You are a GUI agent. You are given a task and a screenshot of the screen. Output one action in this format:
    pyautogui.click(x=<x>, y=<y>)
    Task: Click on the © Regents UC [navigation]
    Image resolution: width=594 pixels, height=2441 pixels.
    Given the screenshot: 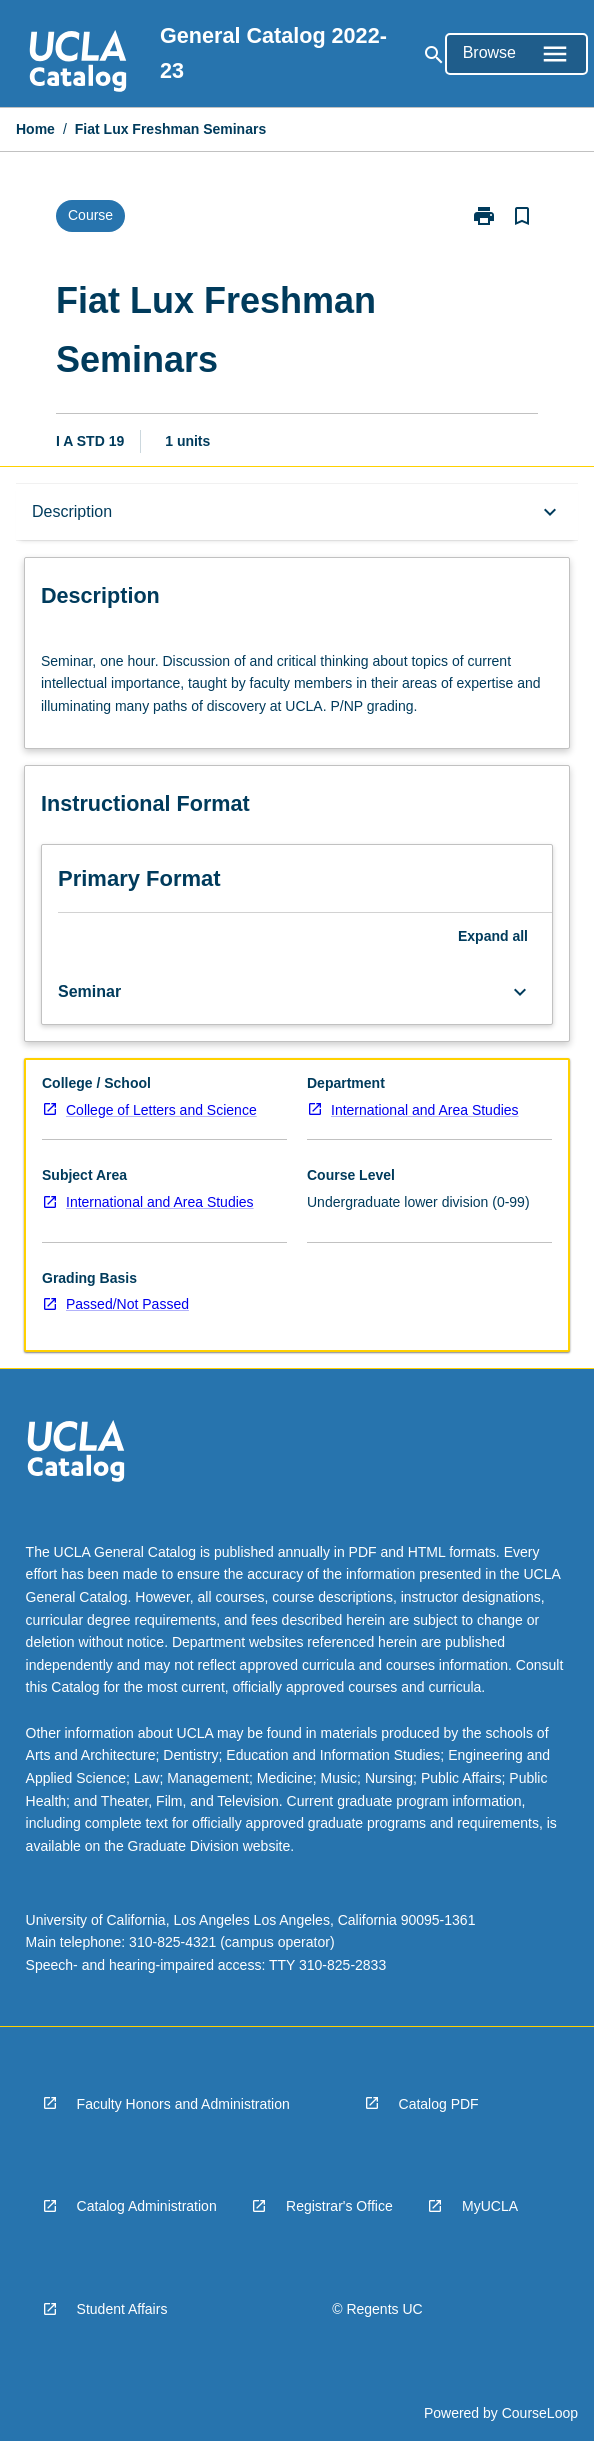 What is the action you would take?
    pyautogui.click(x=377, y=2309)
    